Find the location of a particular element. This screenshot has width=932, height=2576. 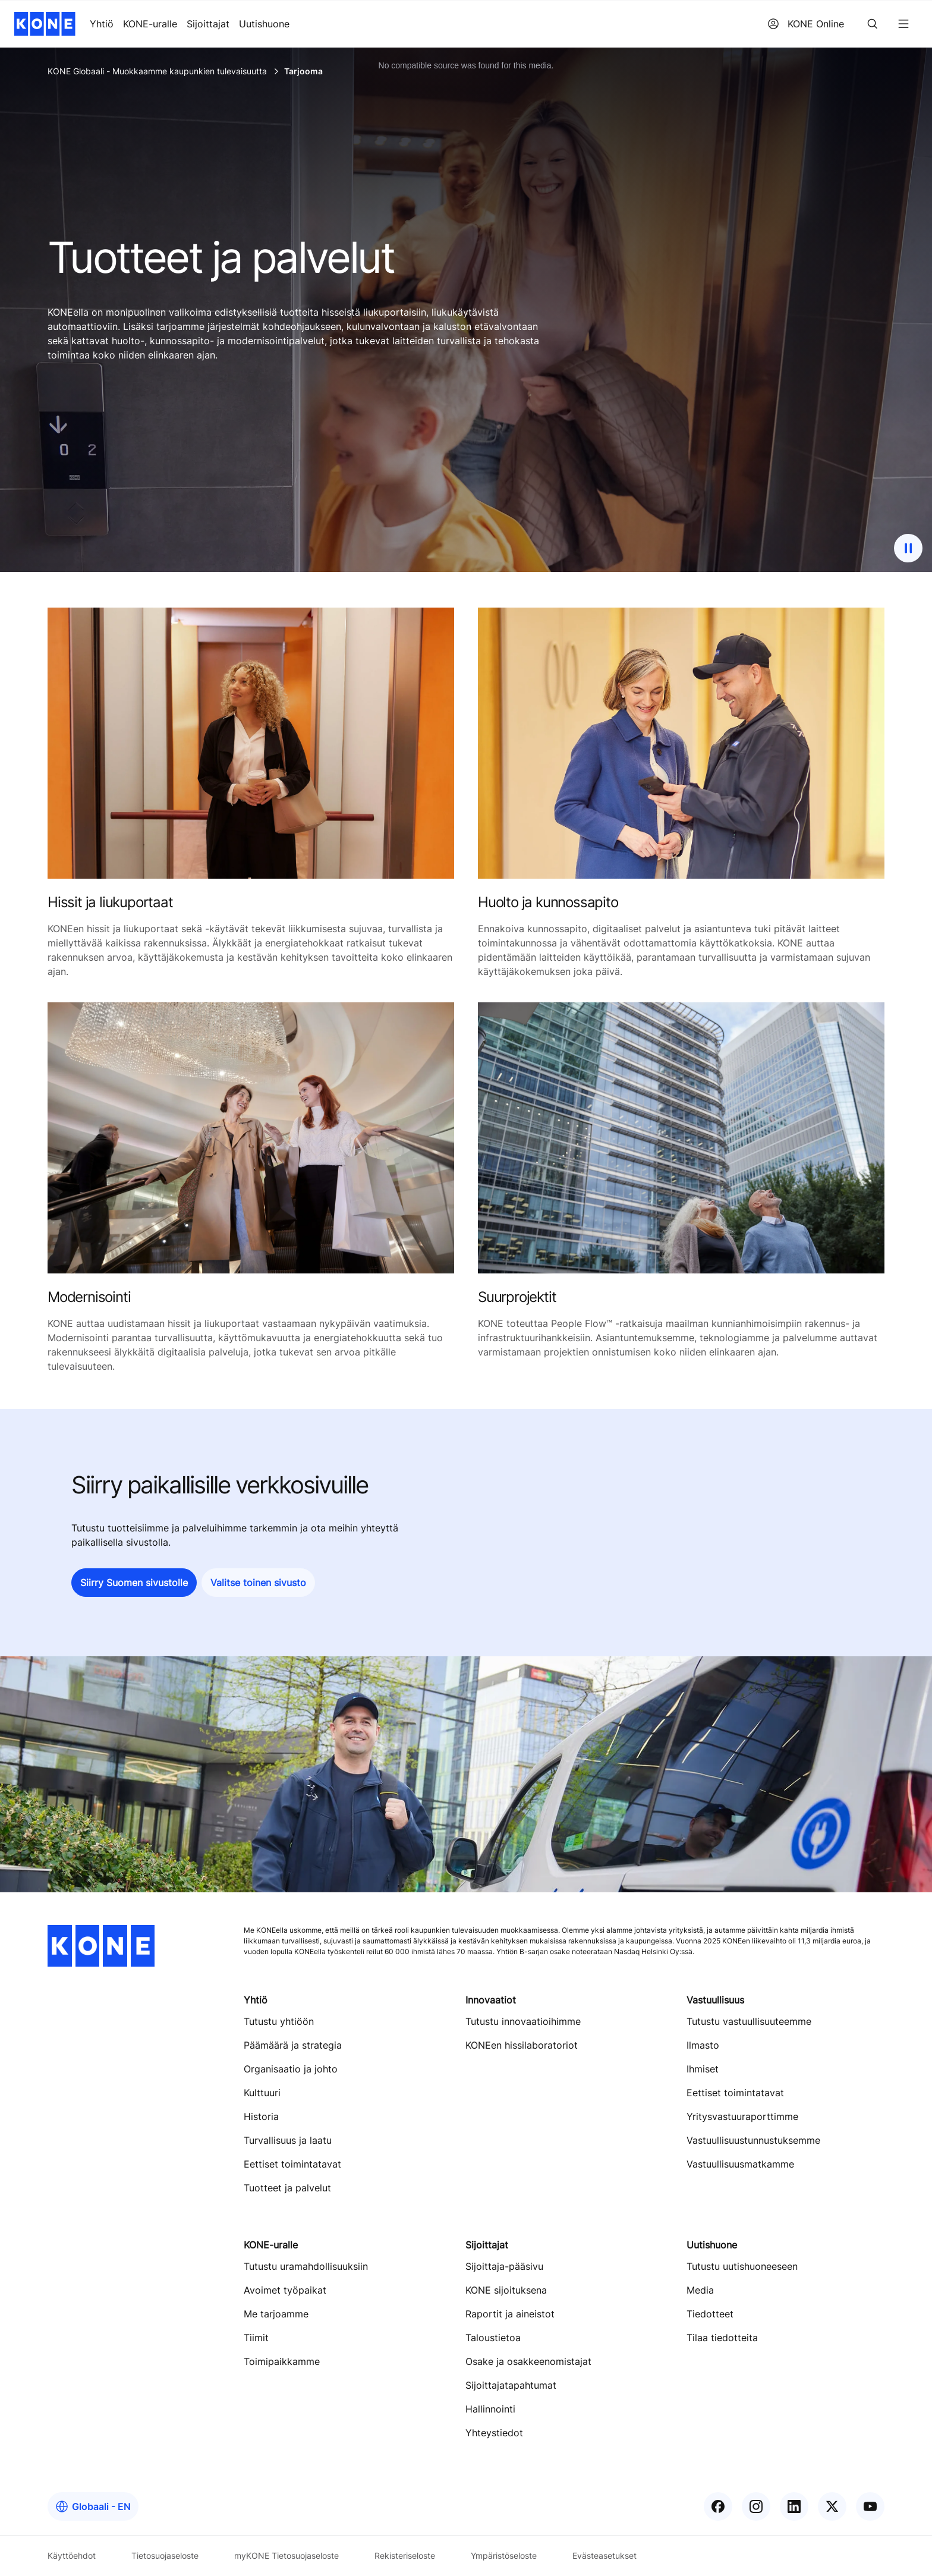

Me tarjoamme is located at coordinates (276, 2314).